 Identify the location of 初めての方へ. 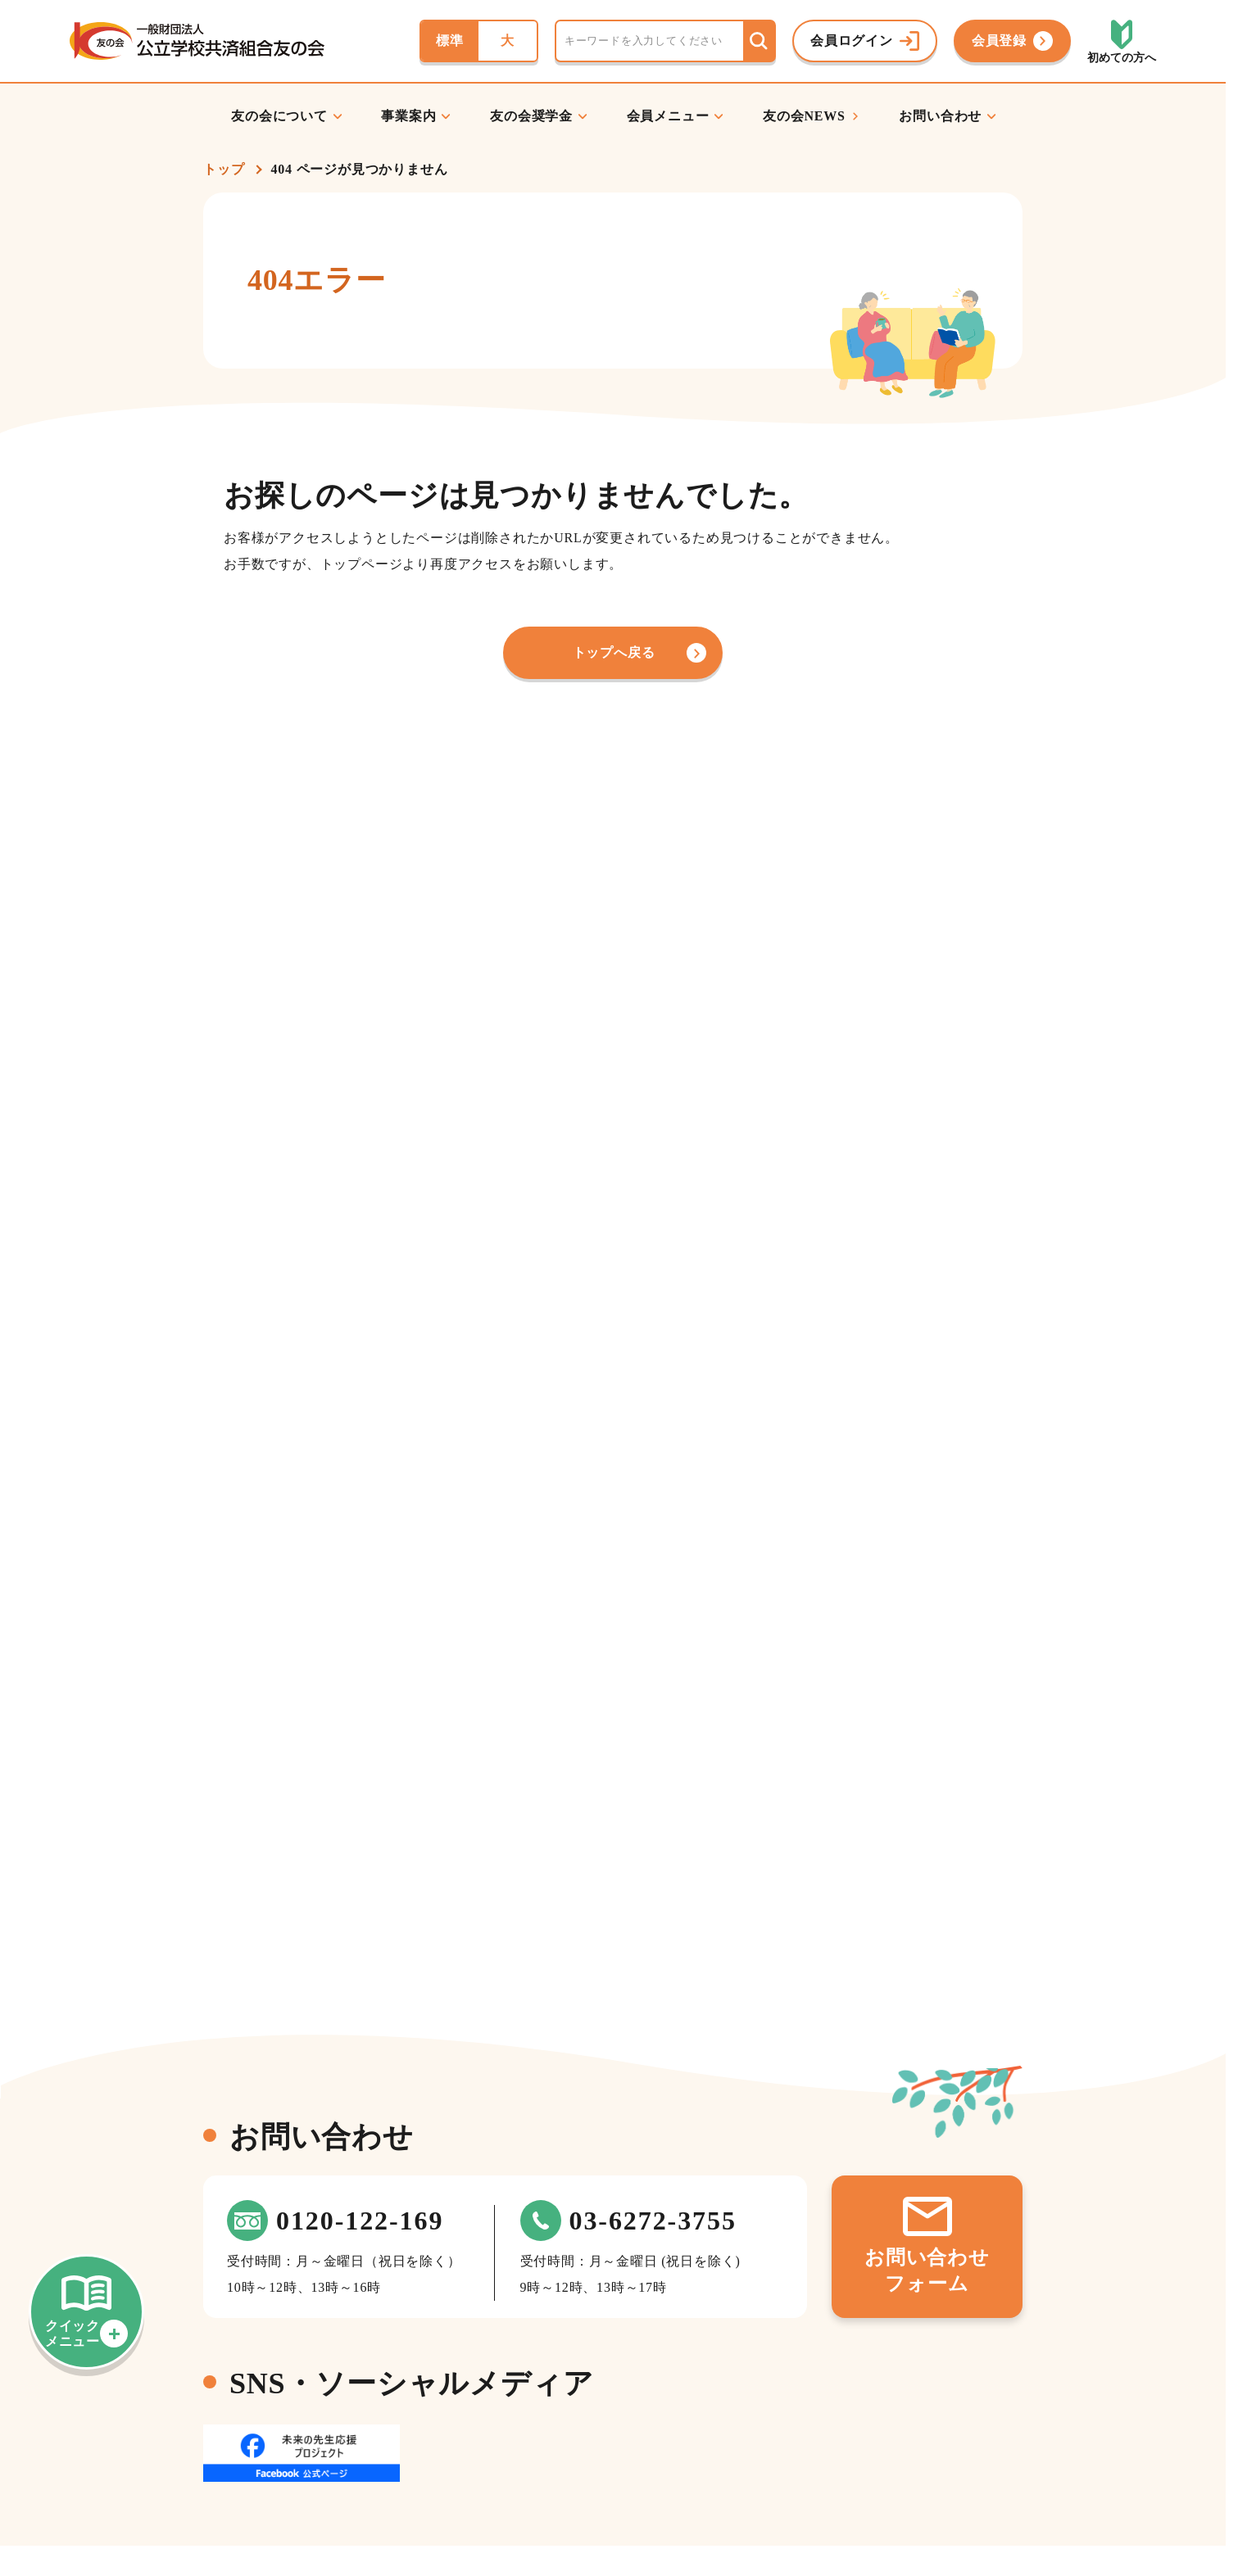
(1121, 58).